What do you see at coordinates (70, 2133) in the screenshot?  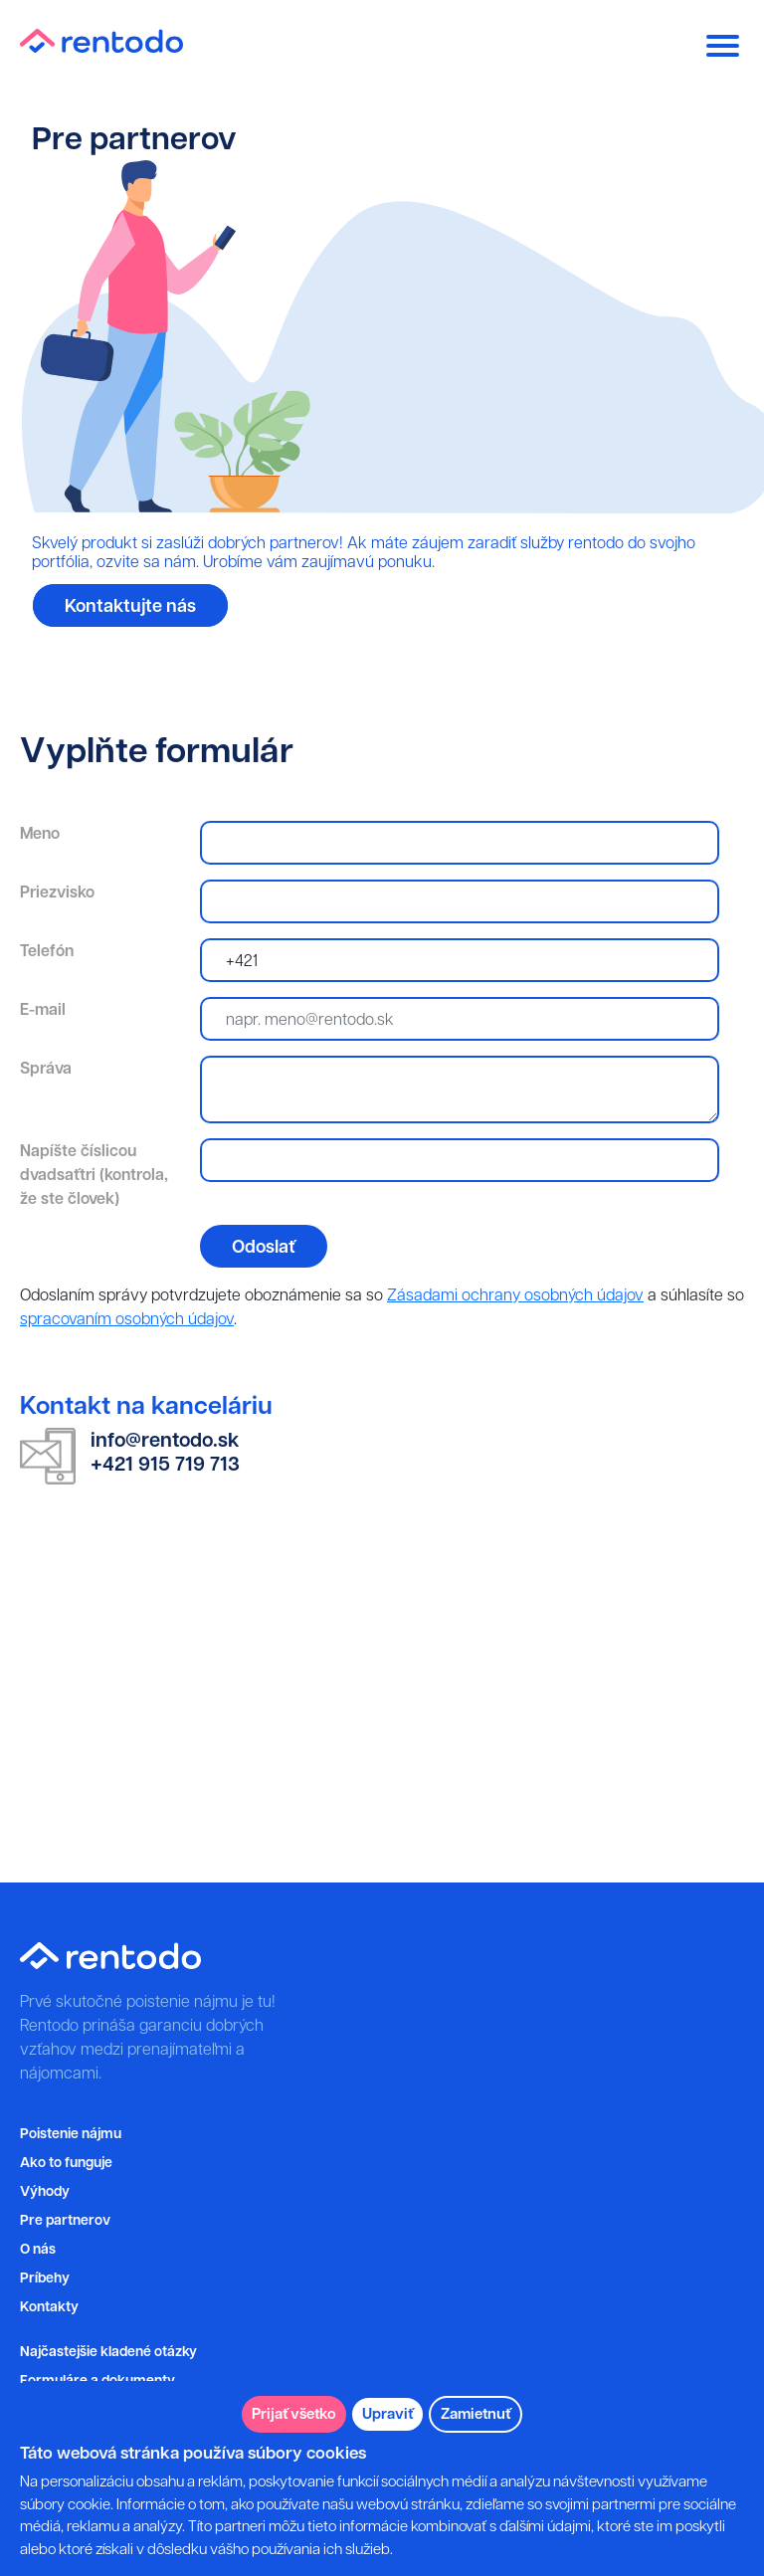 I see `Poistenie nájmu` at bounding box center [70, 2133].